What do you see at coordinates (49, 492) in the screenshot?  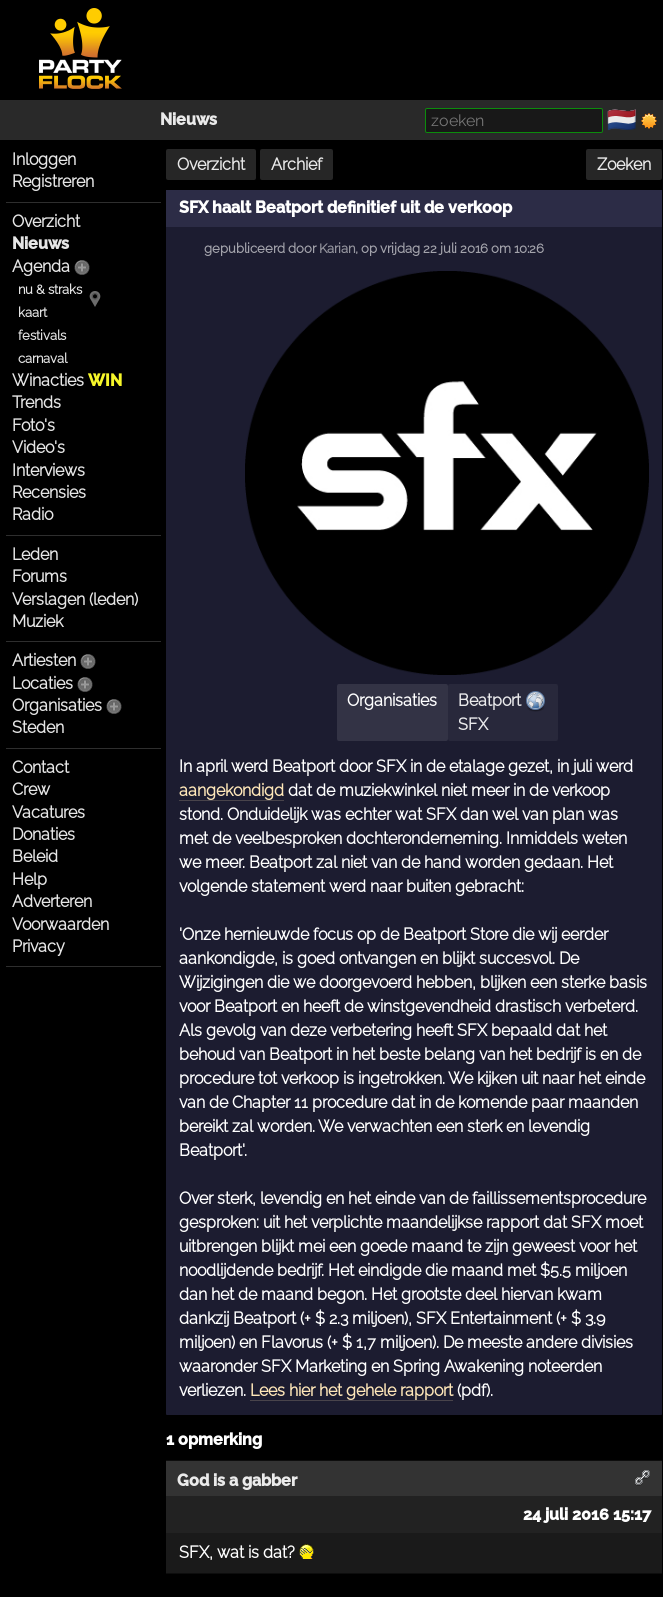 I see `Recensies` at bounding box center [49, 492].